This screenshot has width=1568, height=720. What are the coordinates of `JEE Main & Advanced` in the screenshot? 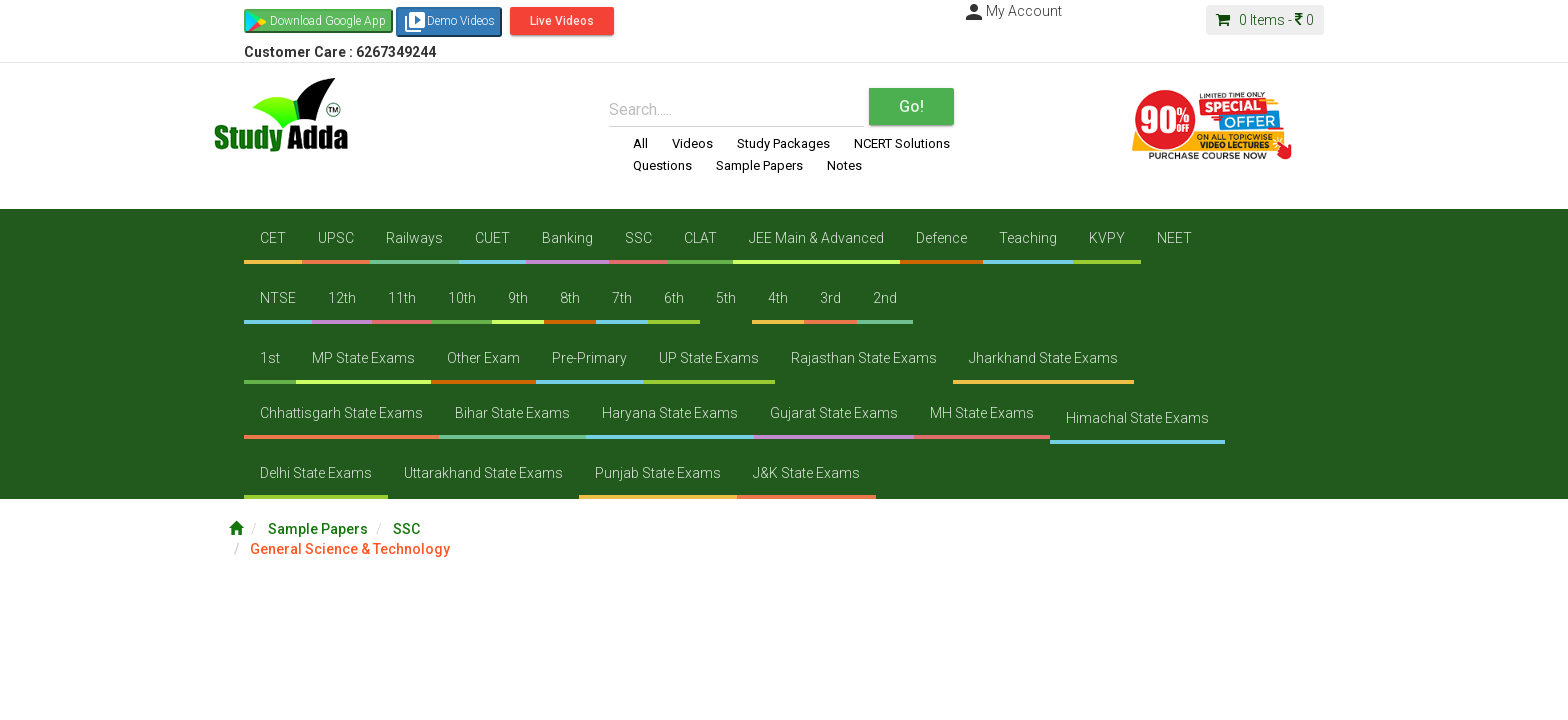 It's located at (816, 238).